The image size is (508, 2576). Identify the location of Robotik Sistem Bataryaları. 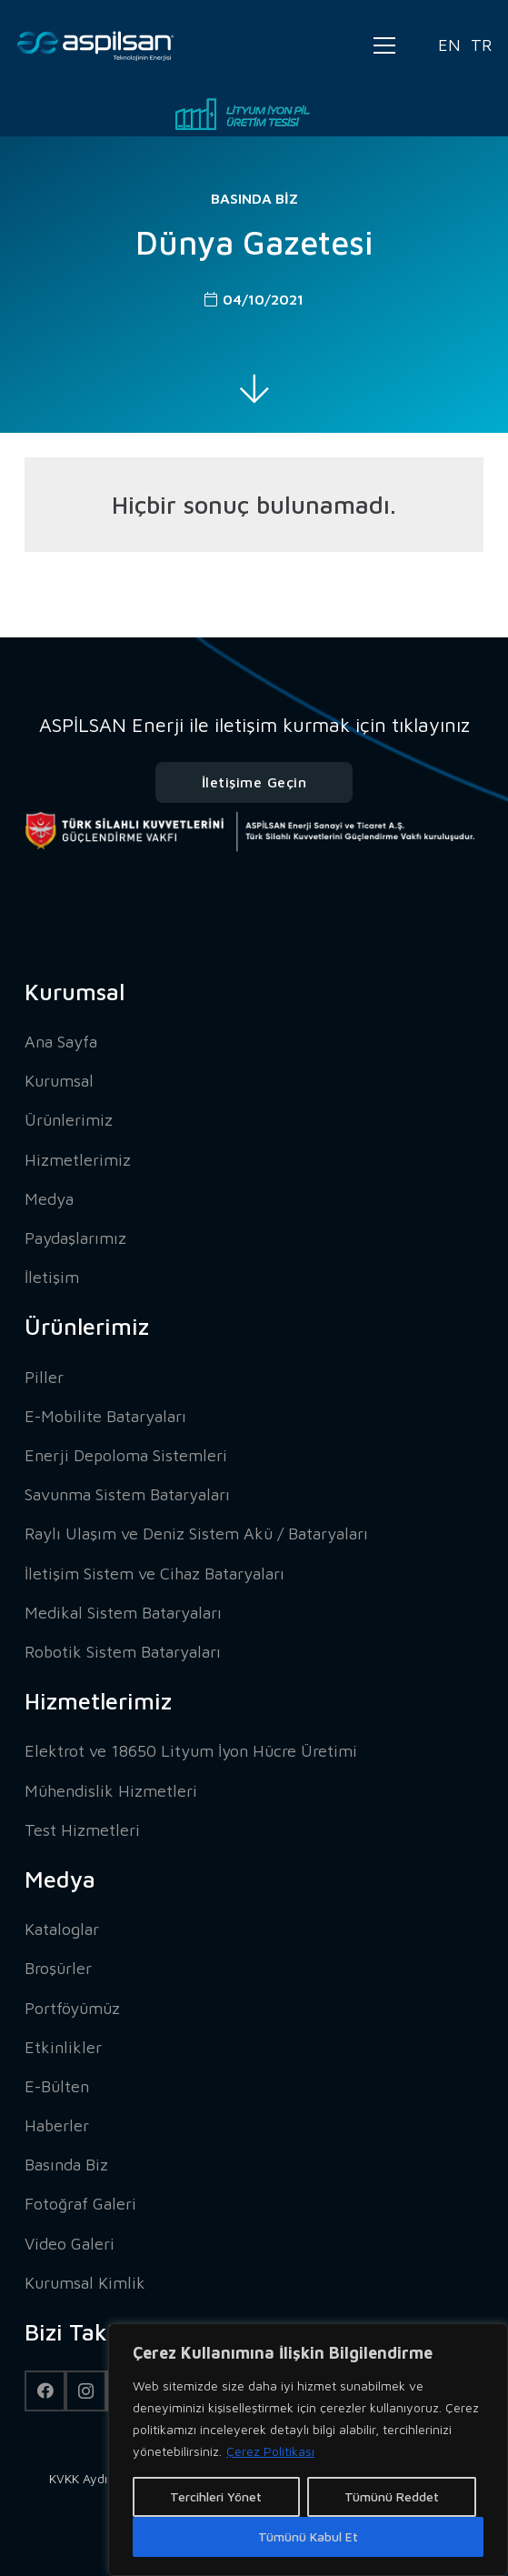
(123, 1651).